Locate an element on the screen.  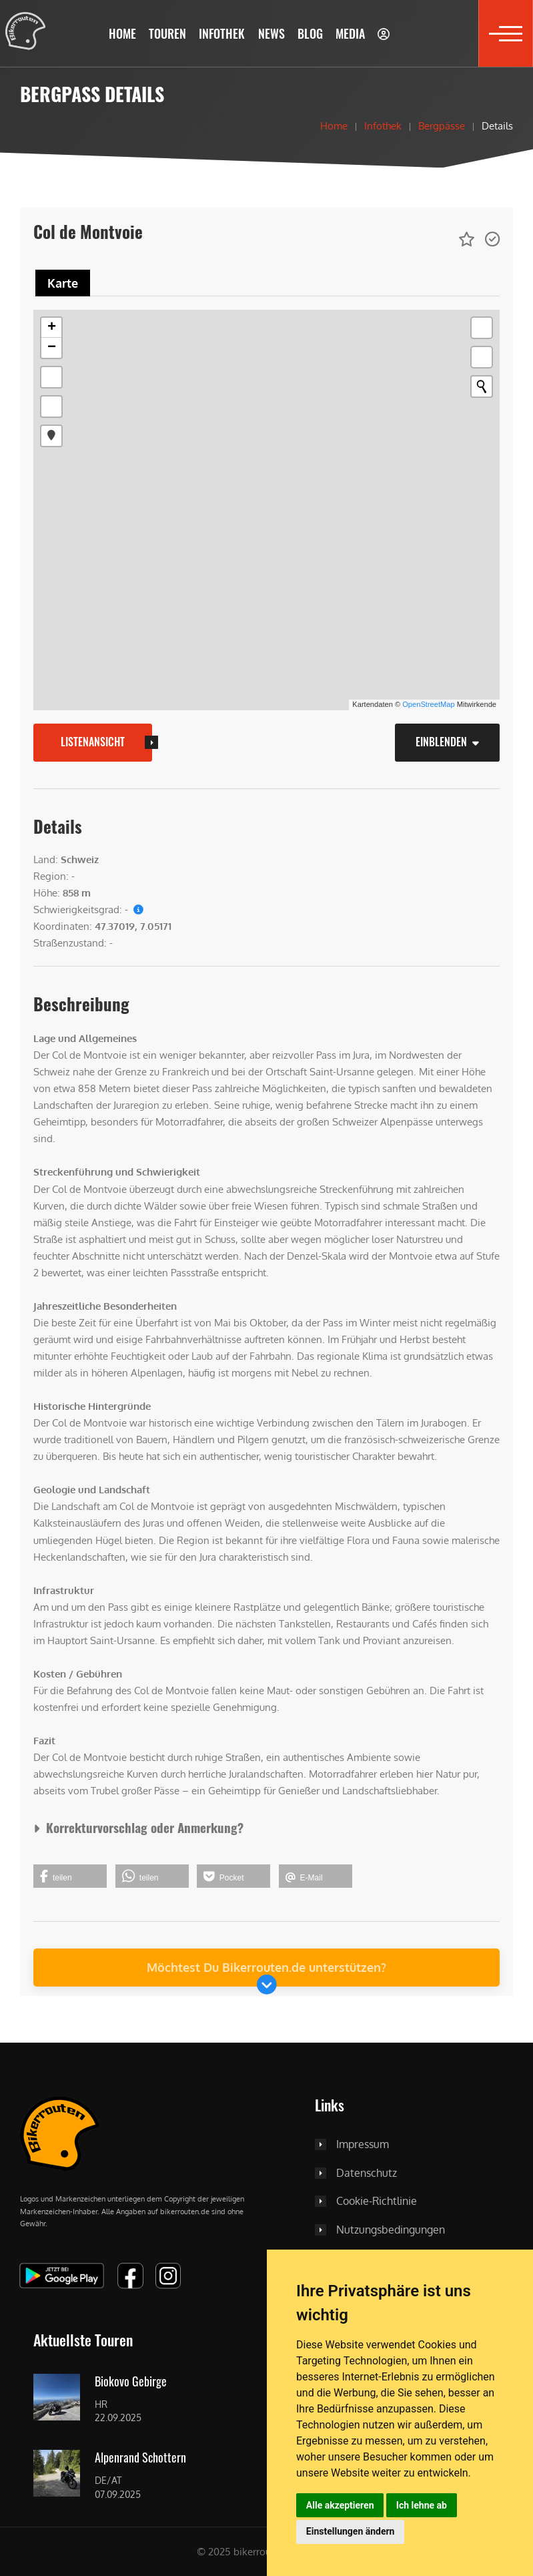
Karte is located at coordinates (62, 283).